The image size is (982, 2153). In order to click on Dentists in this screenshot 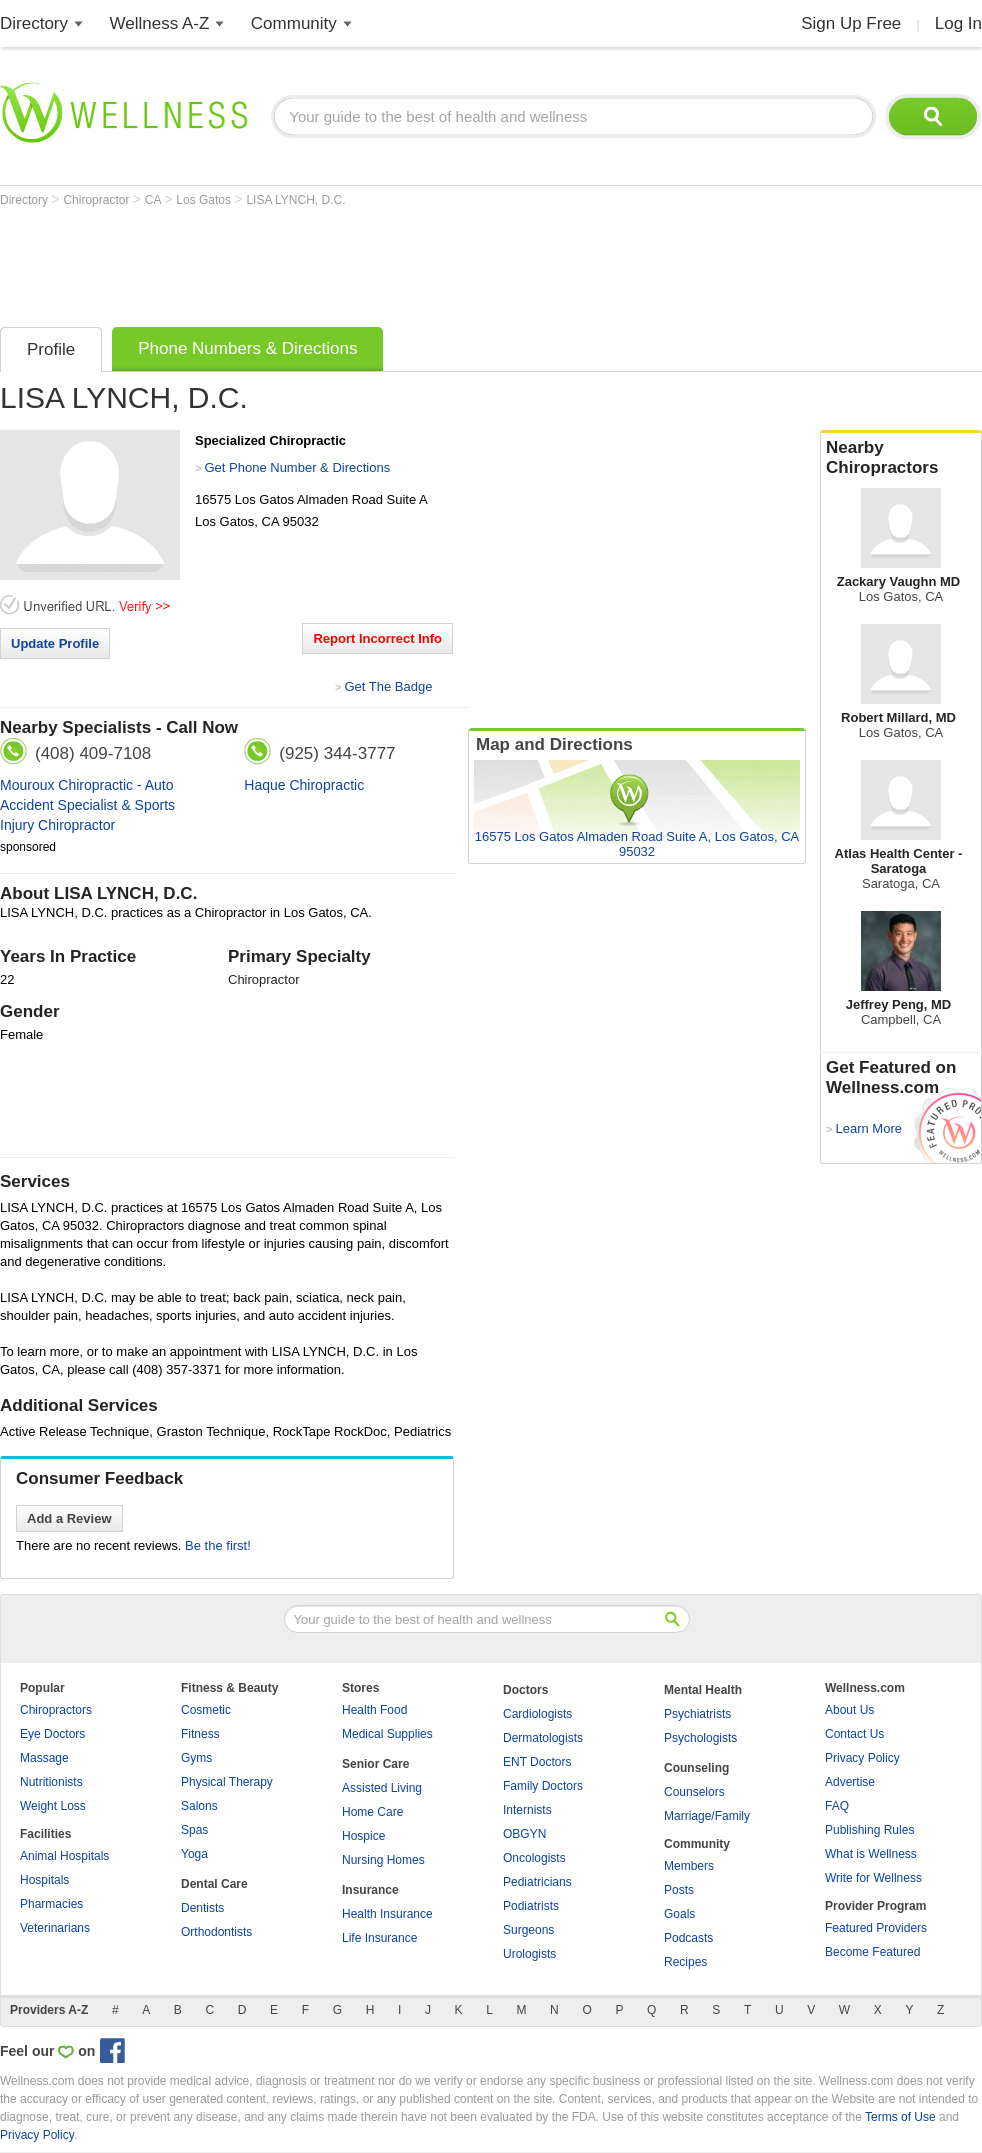, I will do `click(202, 1908)`.